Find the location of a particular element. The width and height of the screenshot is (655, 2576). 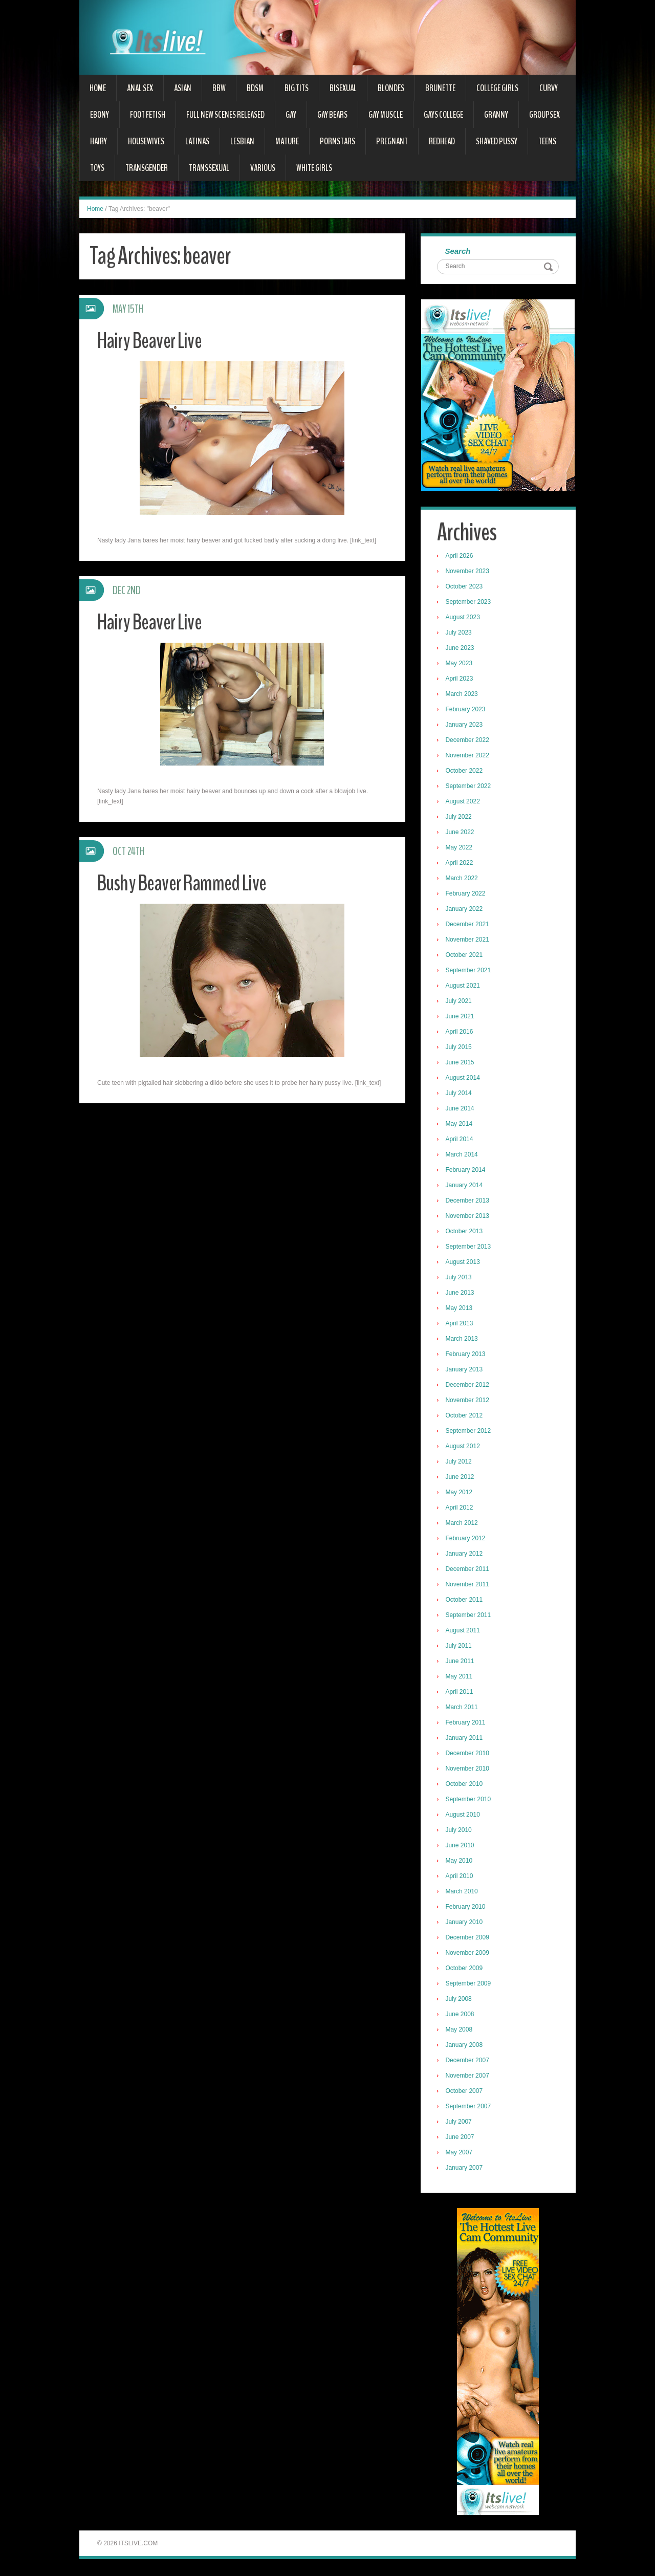

September 2010 is located at coordinates (469, 1800).